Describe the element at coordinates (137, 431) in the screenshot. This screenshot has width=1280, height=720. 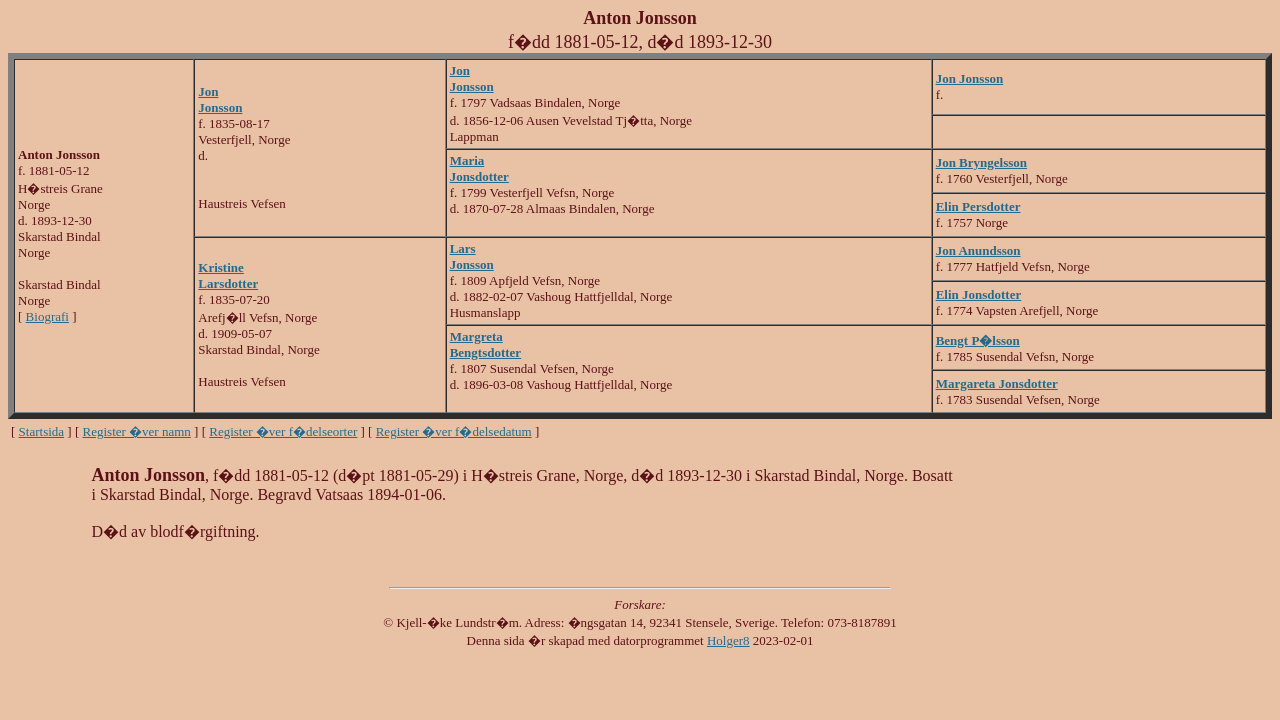
I see `Register �ver namn` at that location.